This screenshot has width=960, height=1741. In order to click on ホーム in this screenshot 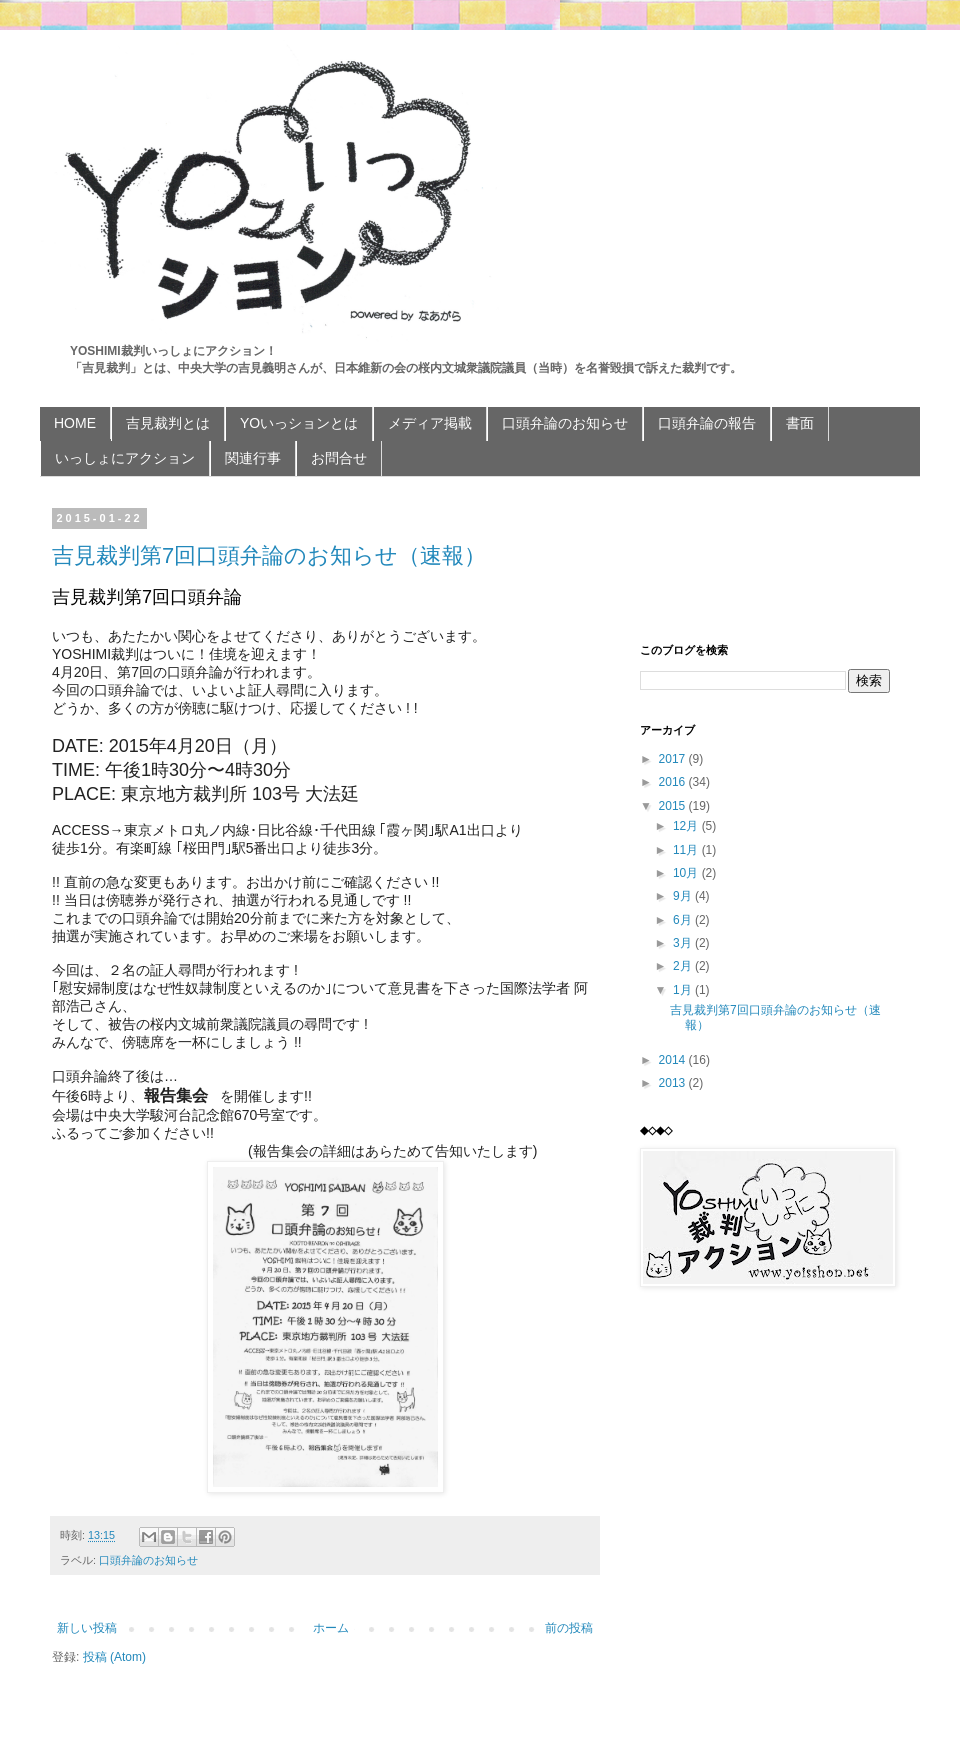, I will do `click(331, 1628)`.